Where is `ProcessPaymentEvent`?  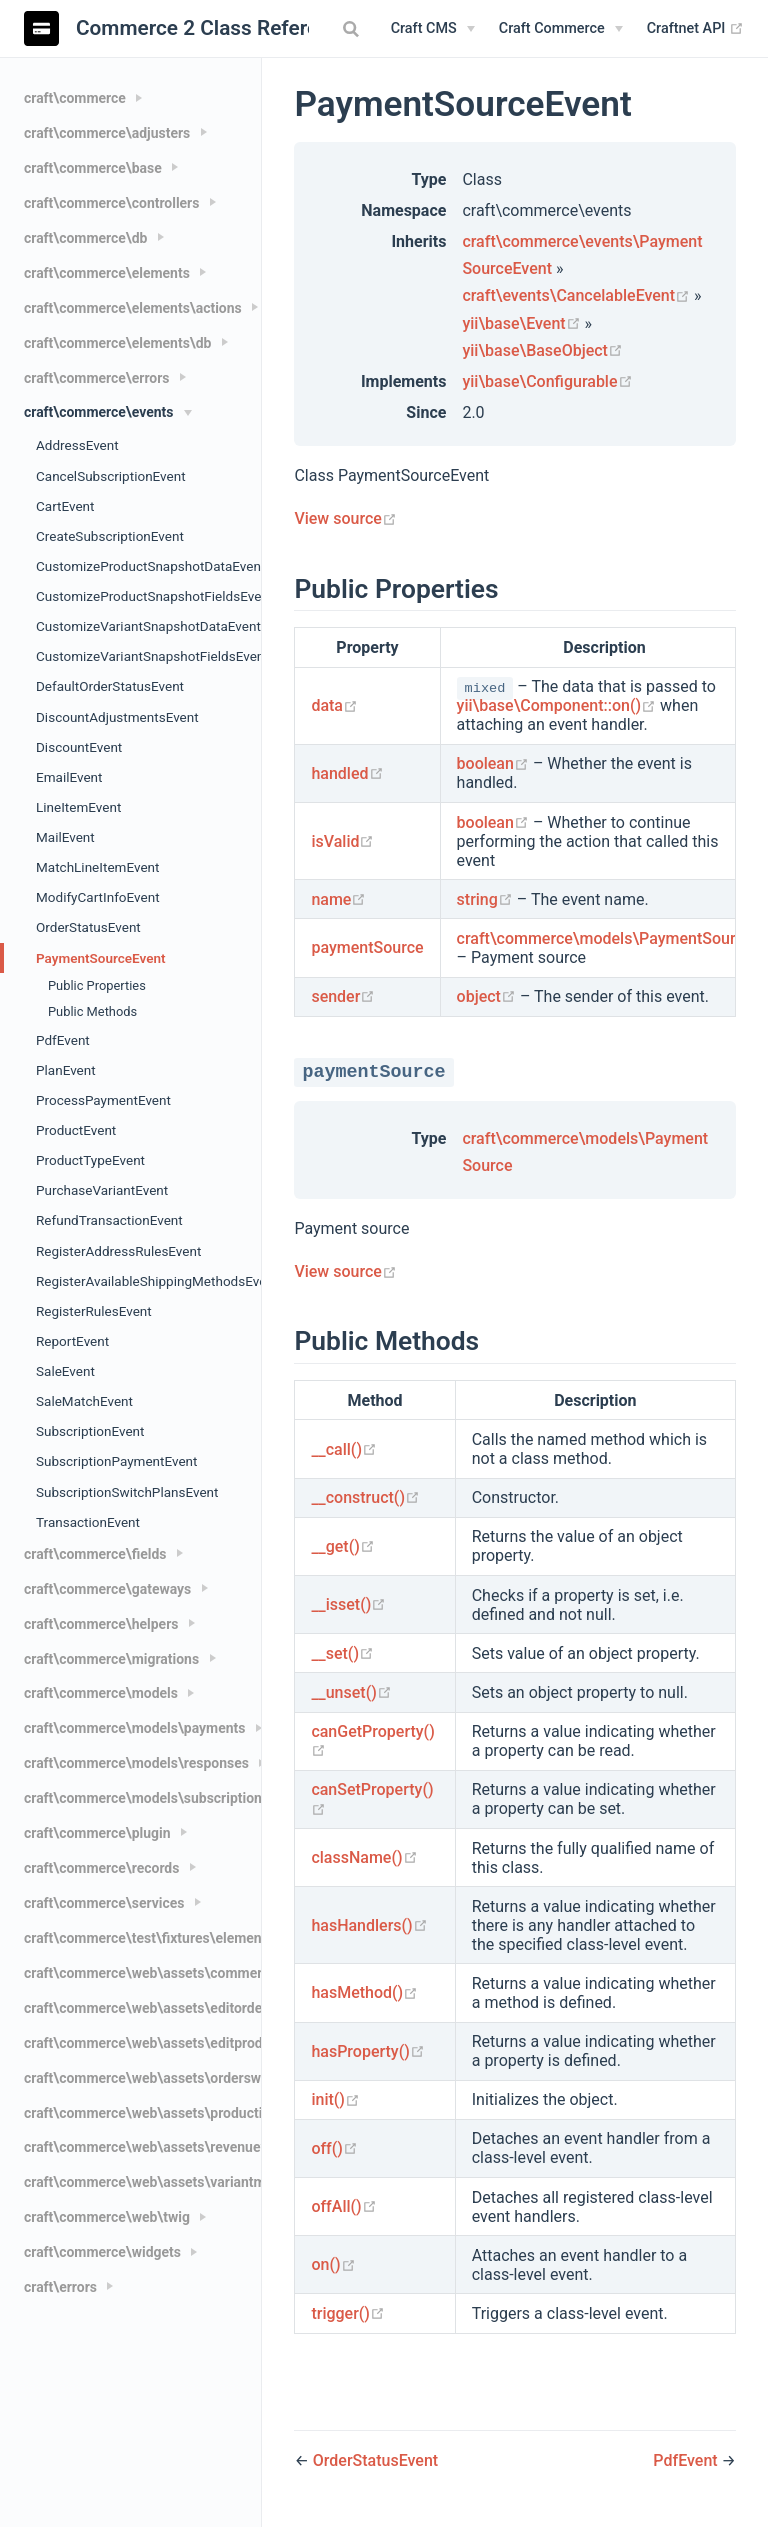 ProcessPaymentEvent is located at coordinates (103, 1100).